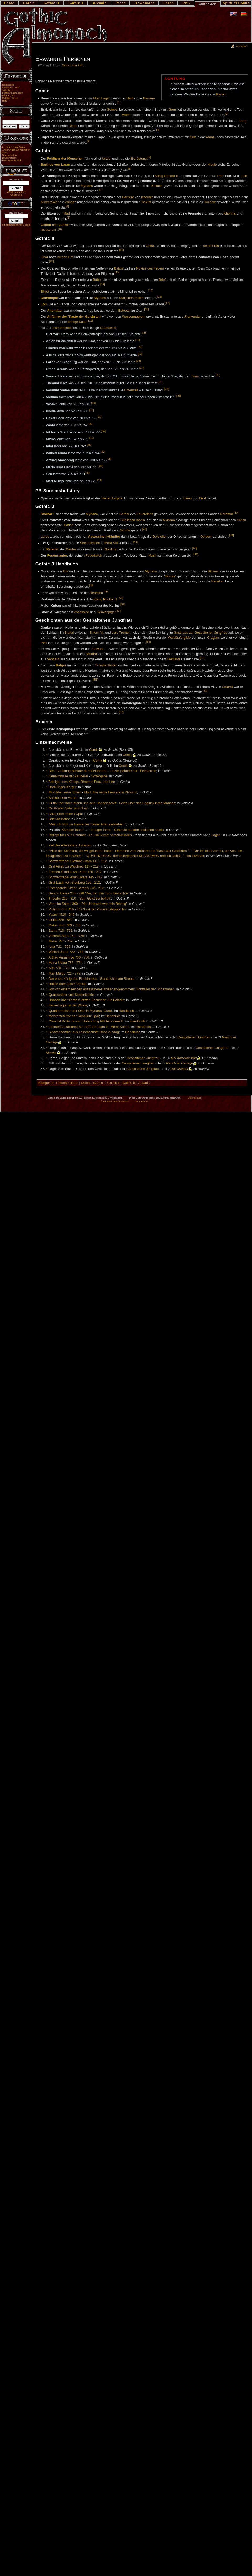 This screenshot has height=2576, width=252. What do you see at coordinates (231, 535) in the screenshot?
I see `[44]` at bounding box center [231, 535].